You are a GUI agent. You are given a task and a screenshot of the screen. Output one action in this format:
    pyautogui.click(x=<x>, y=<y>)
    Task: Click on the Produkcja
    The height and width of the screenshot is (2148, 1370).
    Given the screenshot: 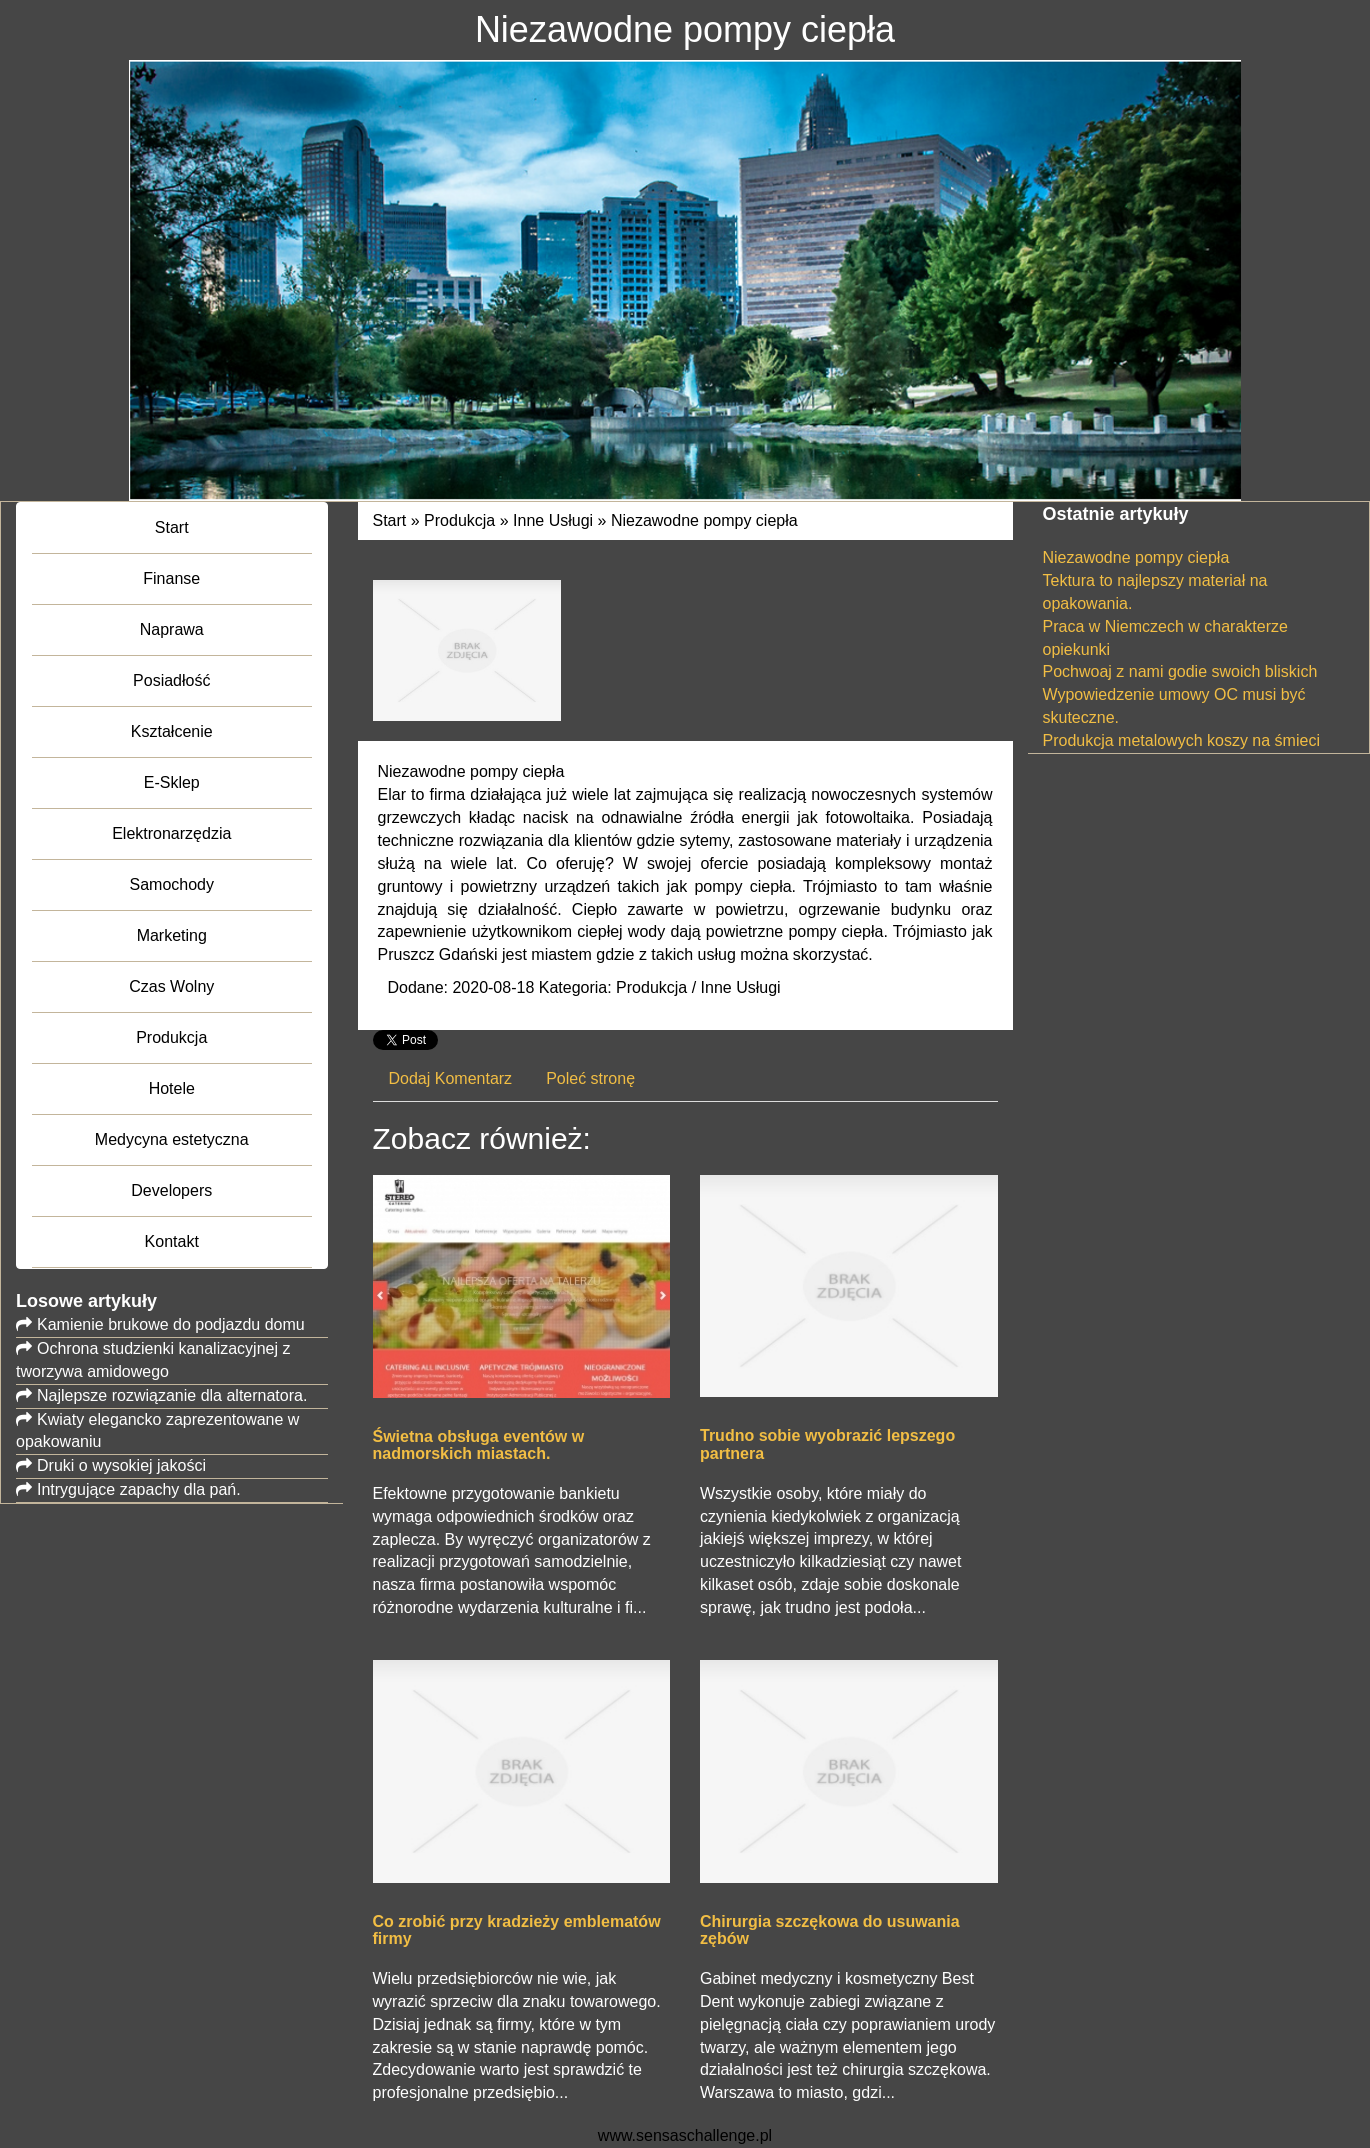 What is the action you would take?
    pyautogui.click(x=459, y=520)
    